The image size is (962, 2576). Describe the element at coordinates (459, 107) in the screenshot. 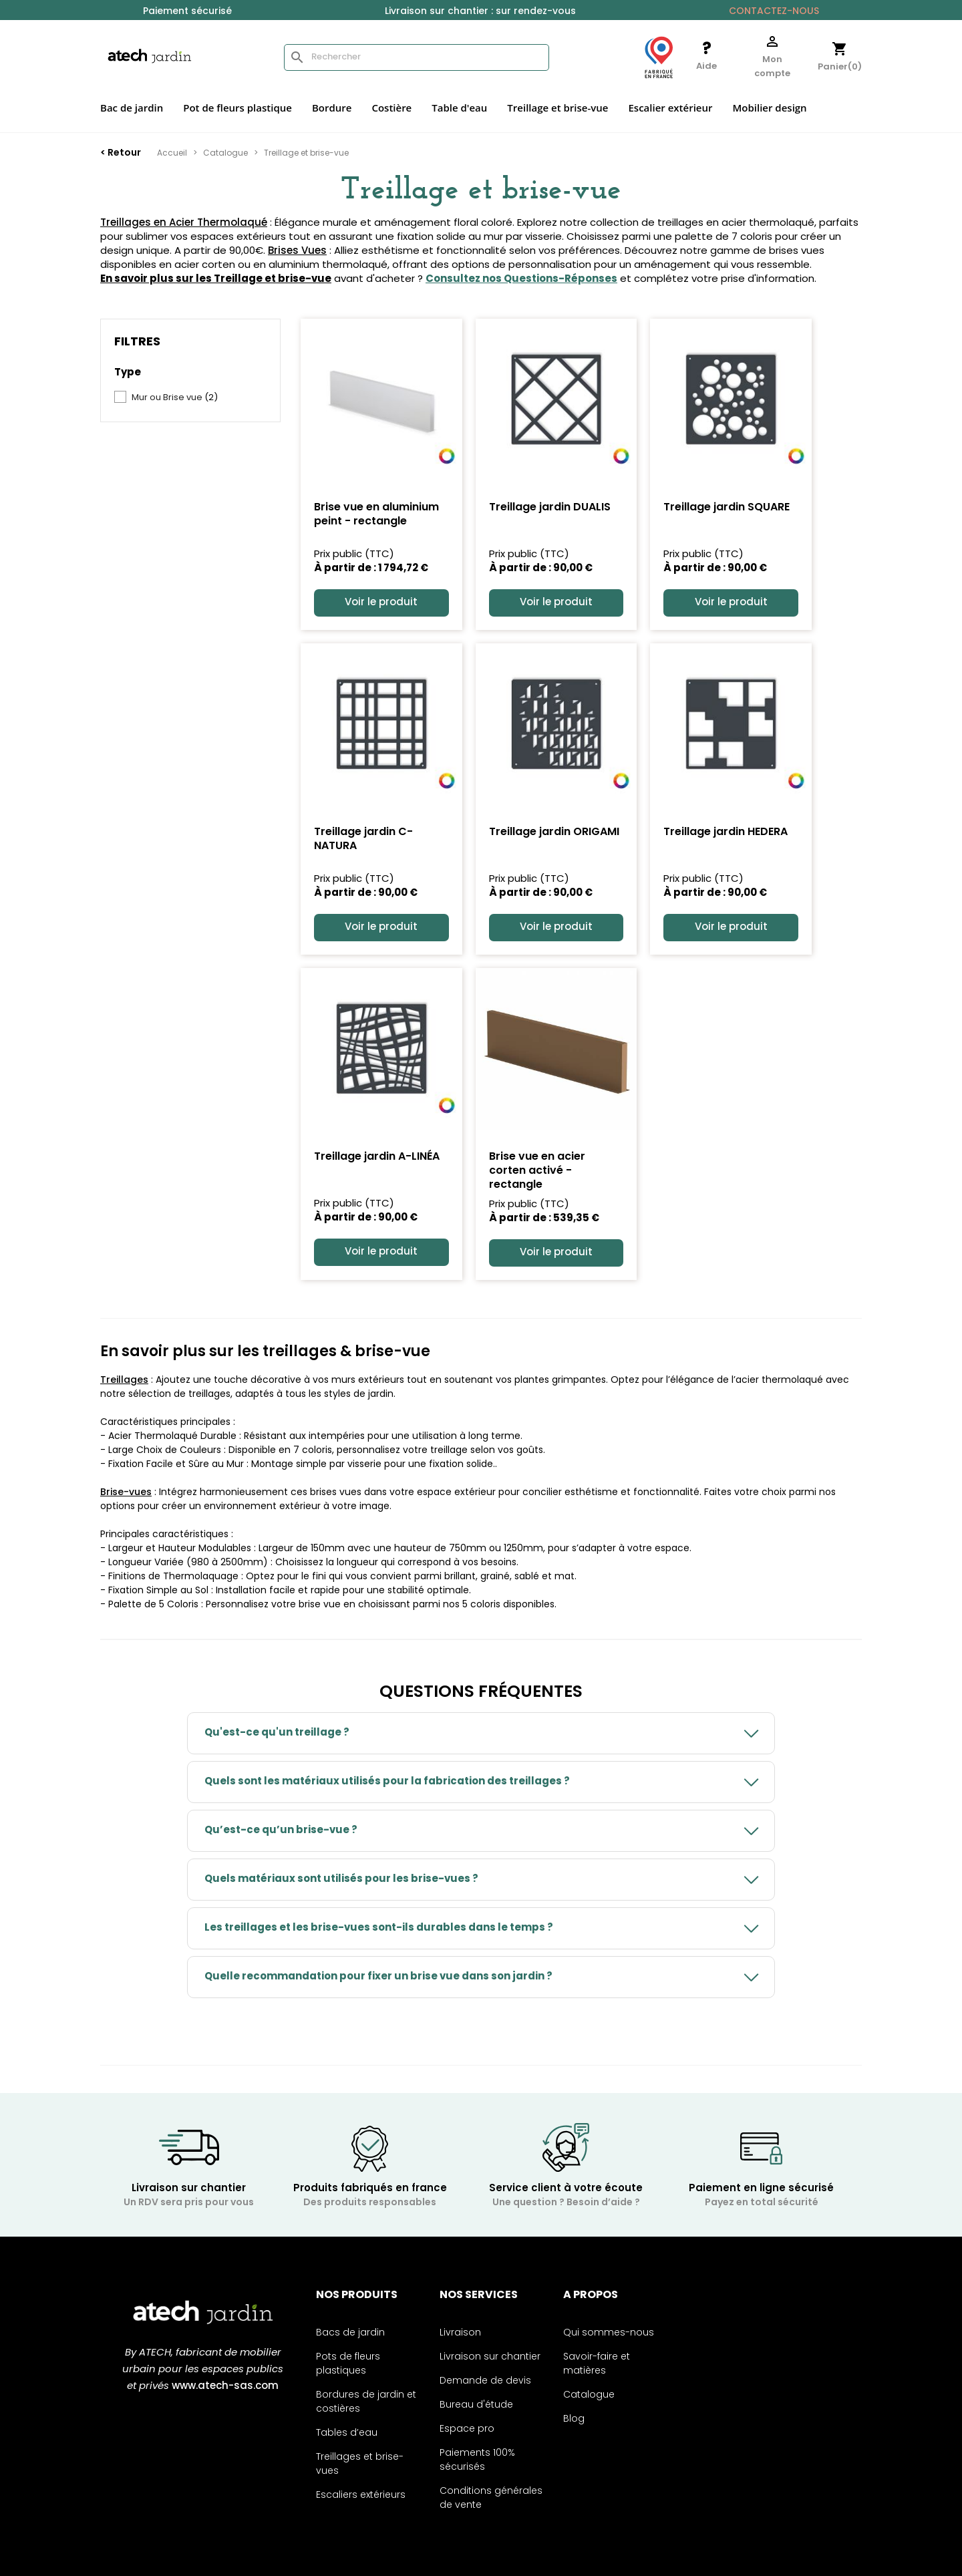

I see `Table d'eau` at that location.